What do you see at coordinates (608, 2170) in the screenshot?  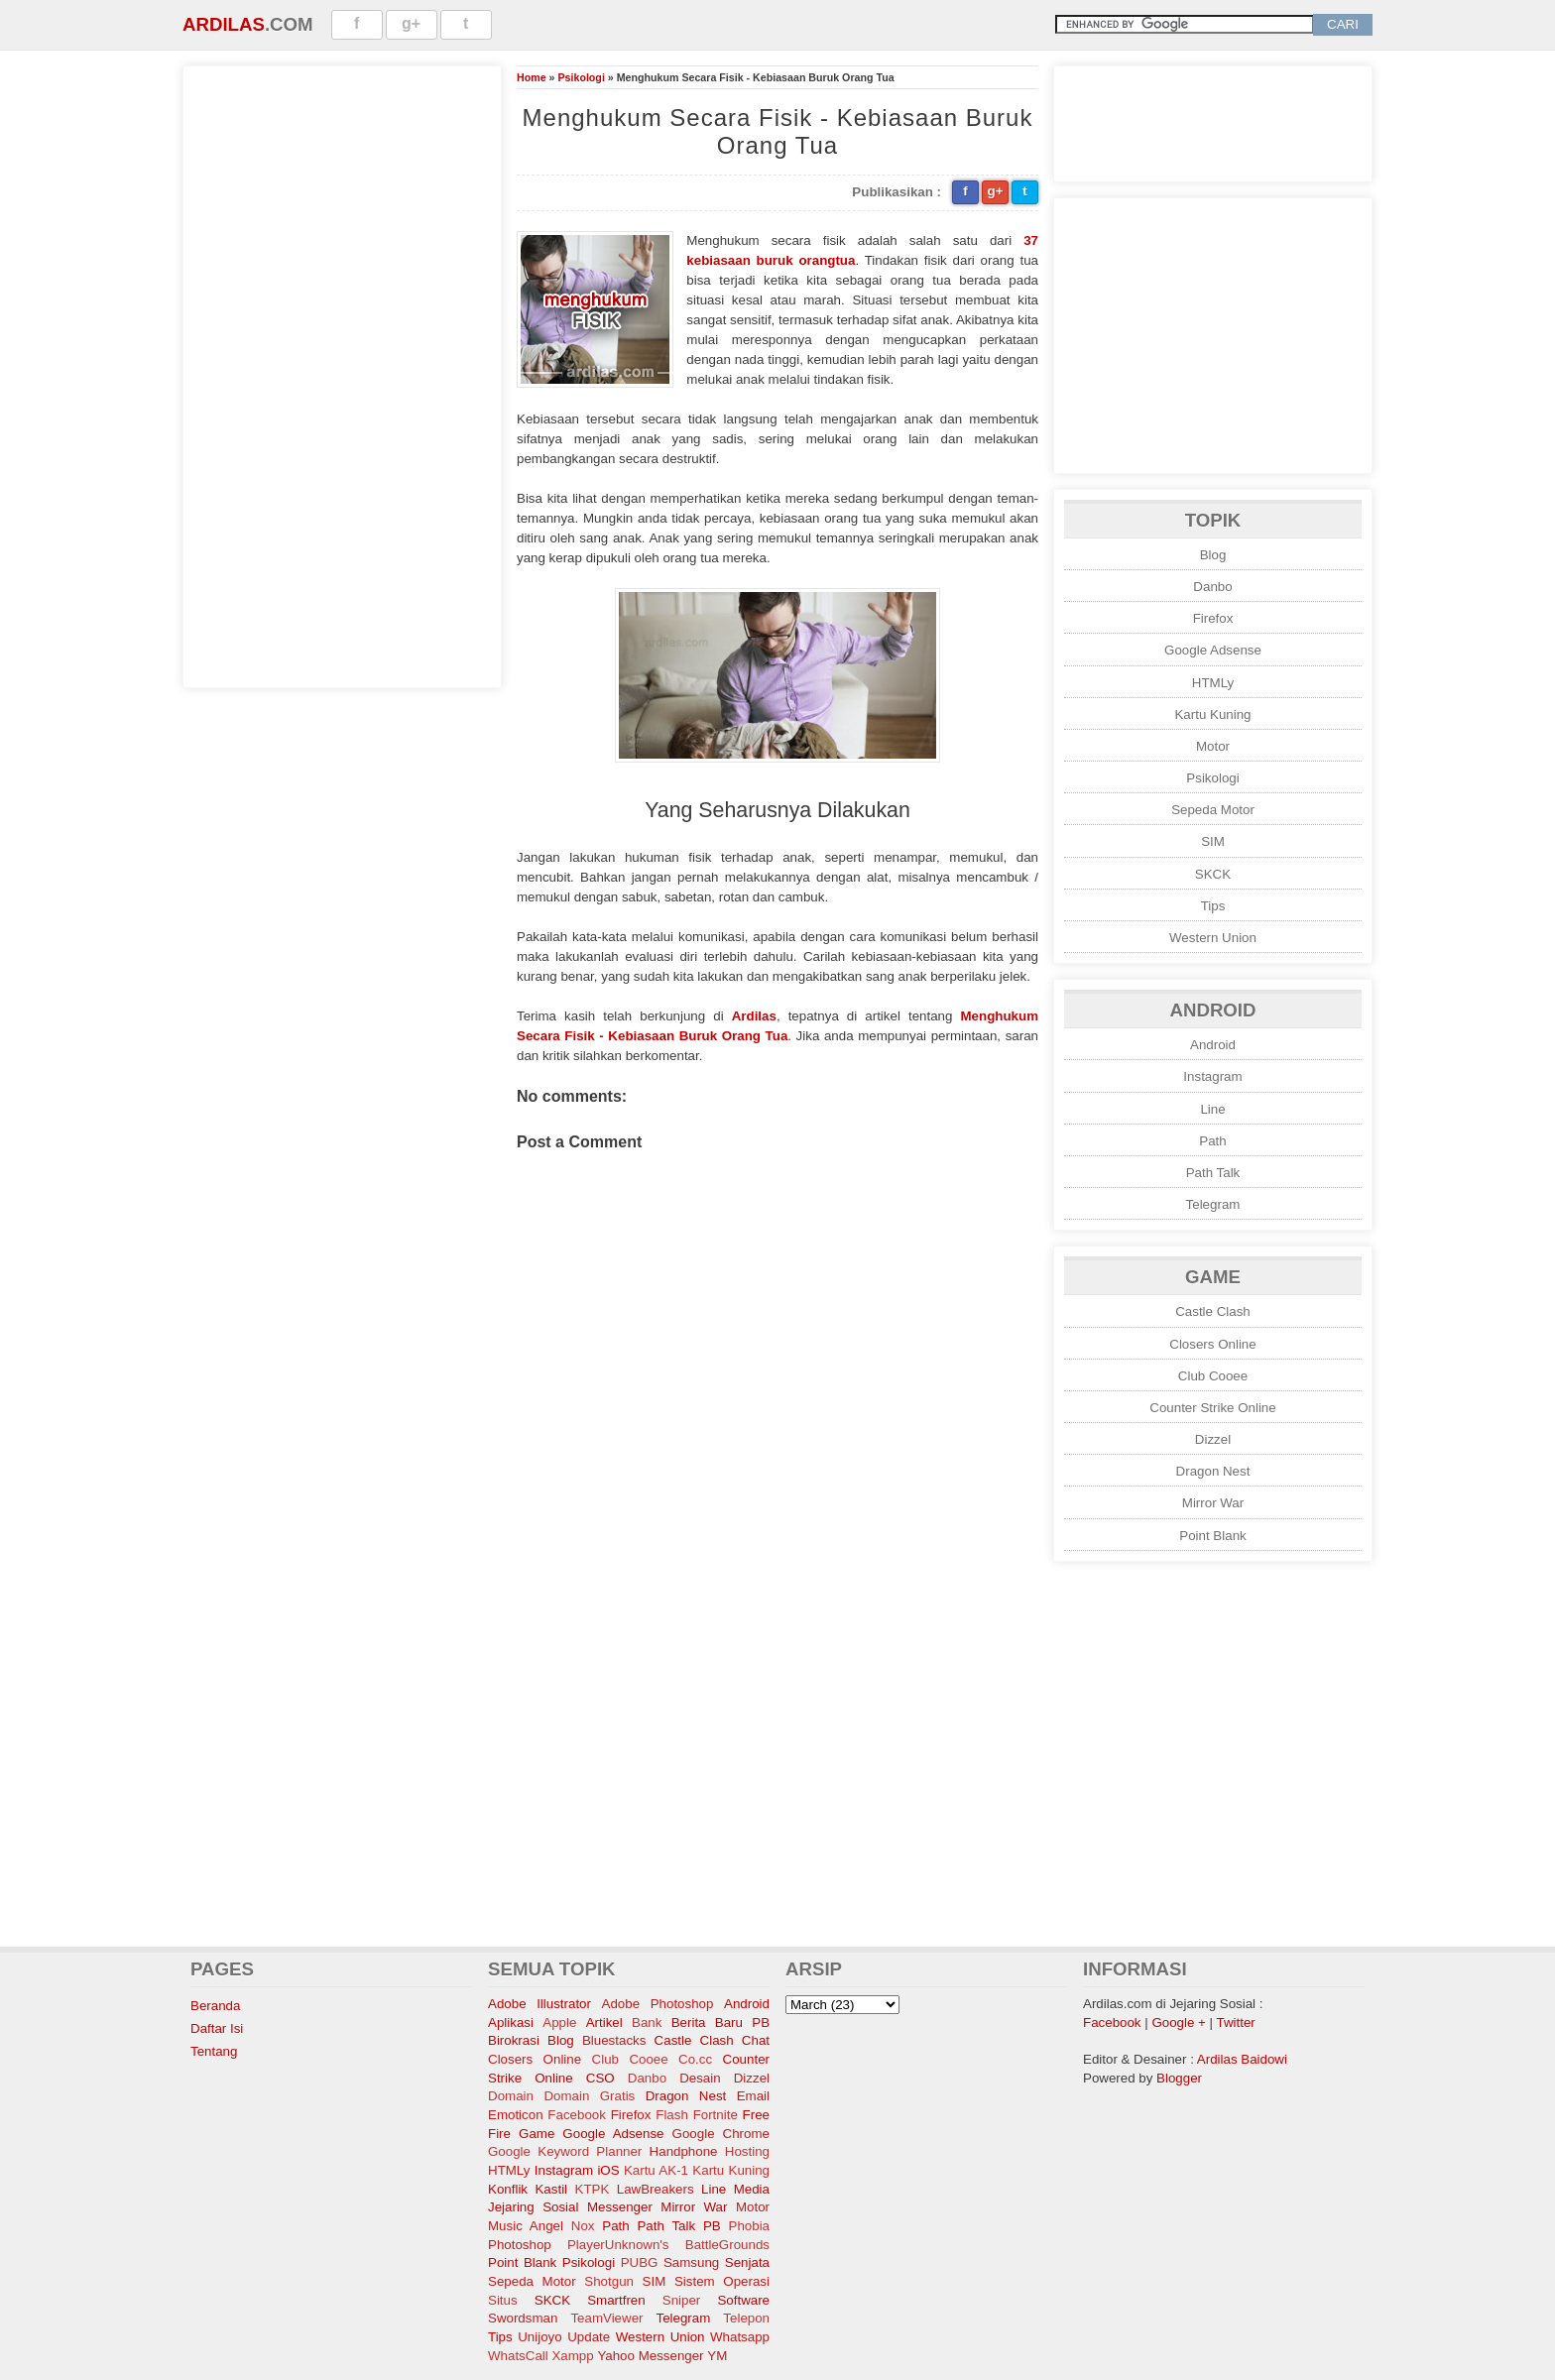 I see `iOS` at bounding box center [608, 2170].